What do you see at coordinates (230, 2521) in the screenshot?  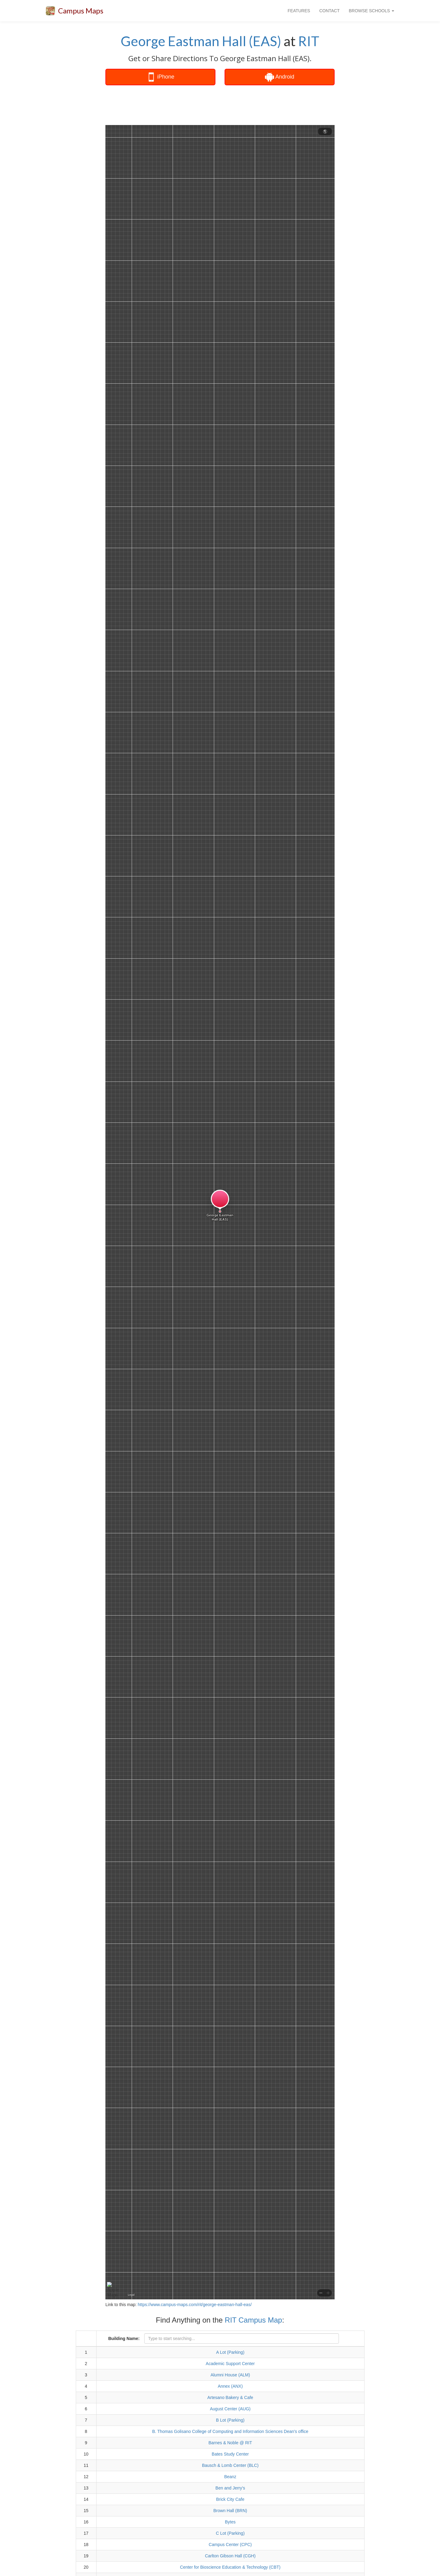 I see `Bytes` at bounding box center [230, 2521].